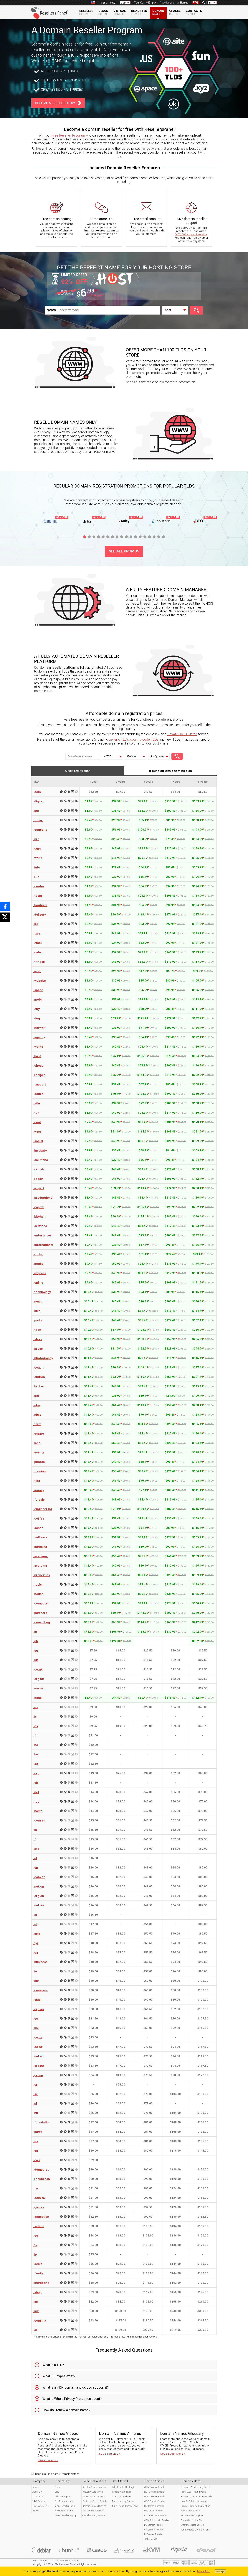 This screenshot has height=2576, width=248. Describe the element at coordinates (38, 1905) in the screenshot. I see `.net.au` at that location.